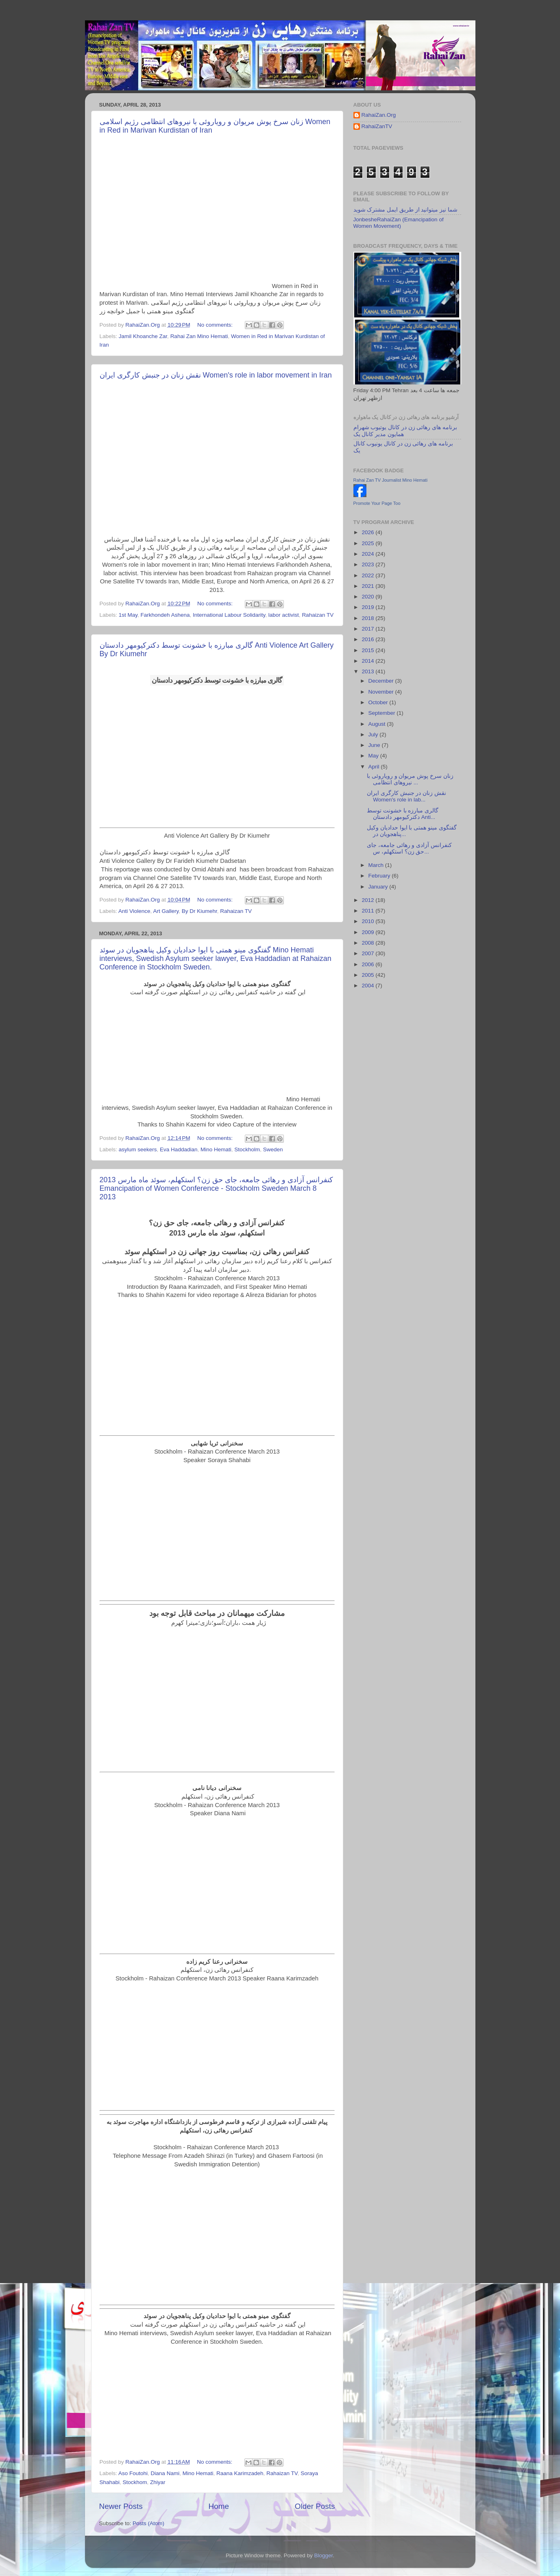  What do you see at coordinates (166, 911) in the screenshot?
I see `Art Gallery` at bounding box center [166, 911].